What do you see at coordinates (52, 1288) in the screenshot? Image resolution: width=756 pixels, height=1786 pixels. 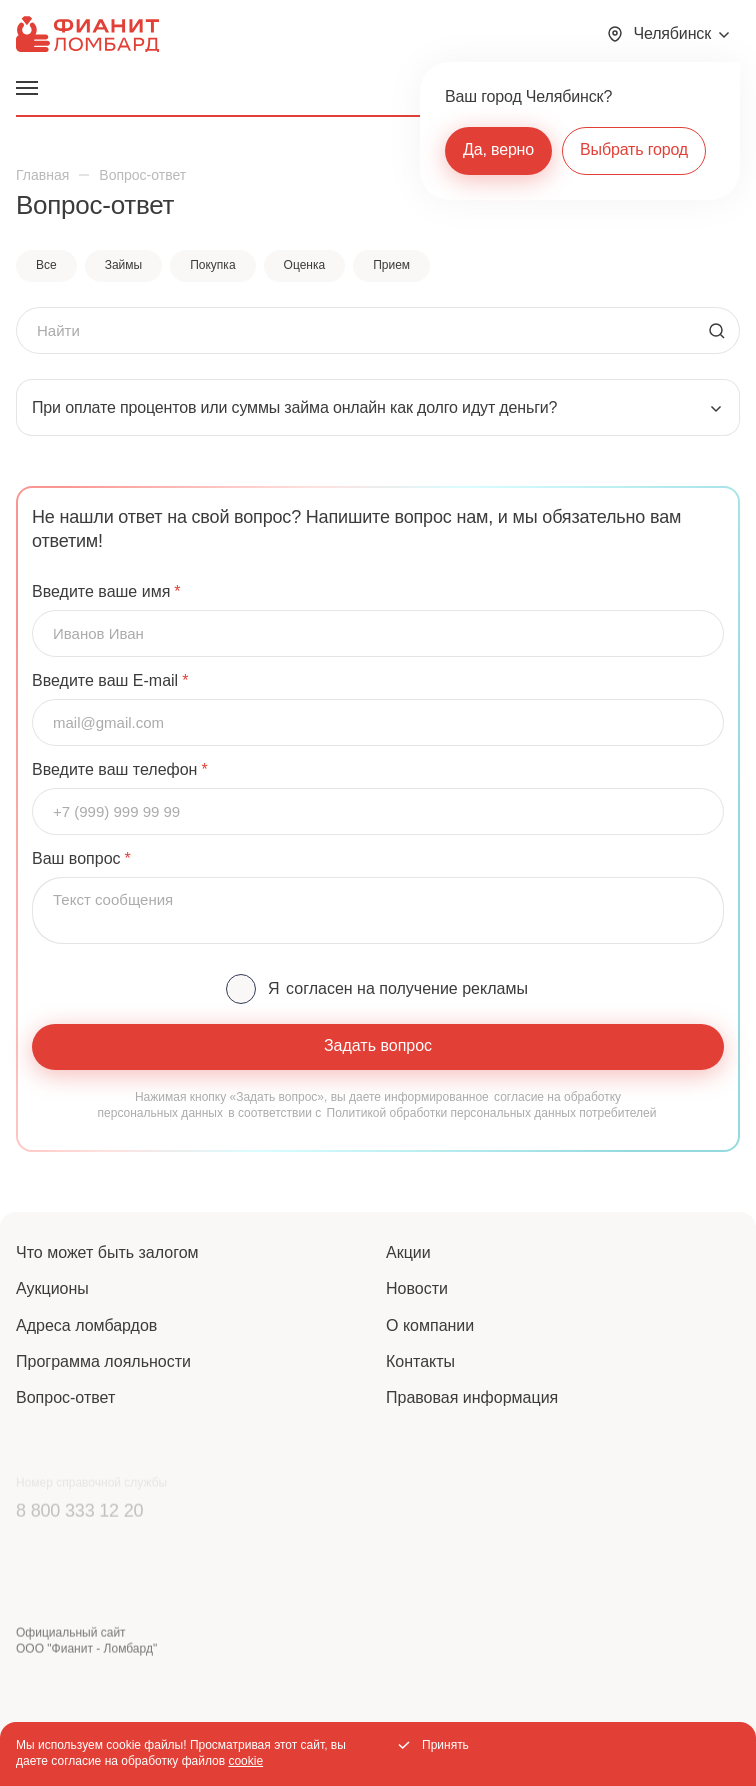 I see `Аукционы` at bounding box center [52, 1288].